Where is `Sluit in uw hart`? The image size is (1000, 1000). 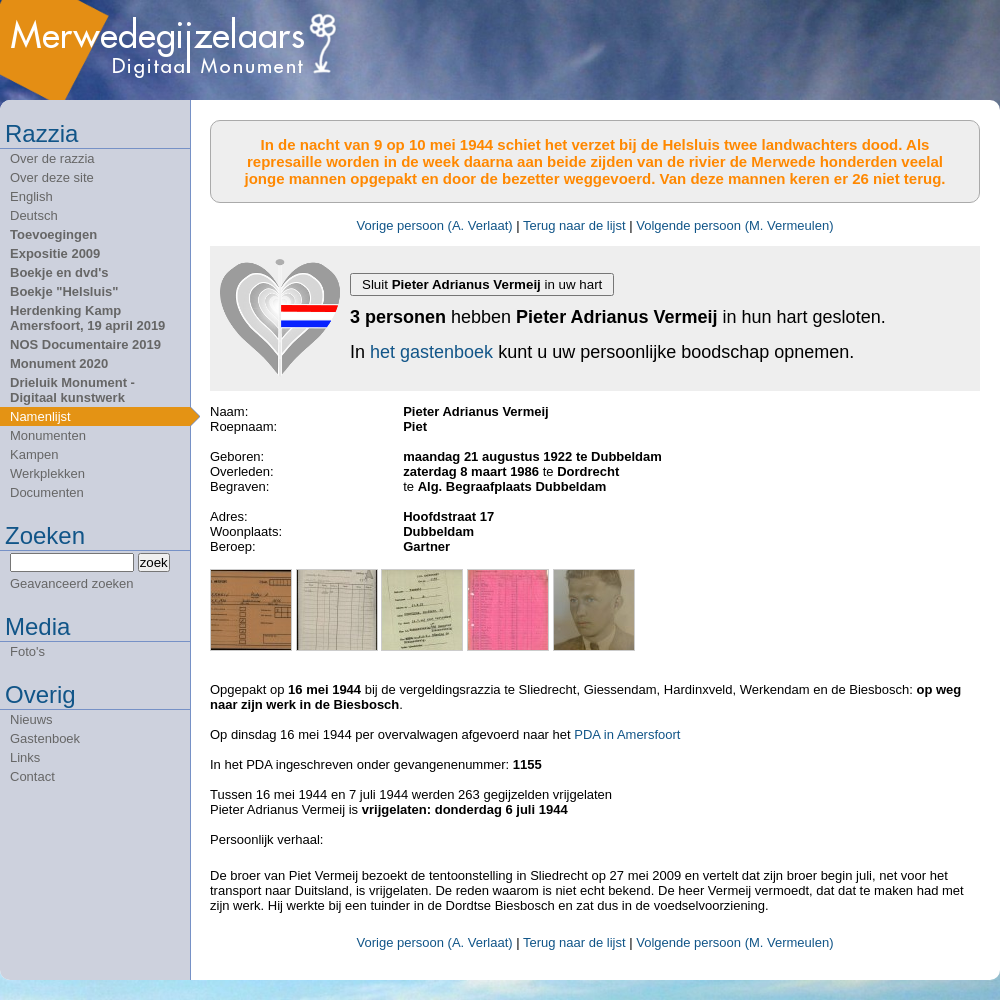
Sluit in uw hart is located at coordinates (482, 284).